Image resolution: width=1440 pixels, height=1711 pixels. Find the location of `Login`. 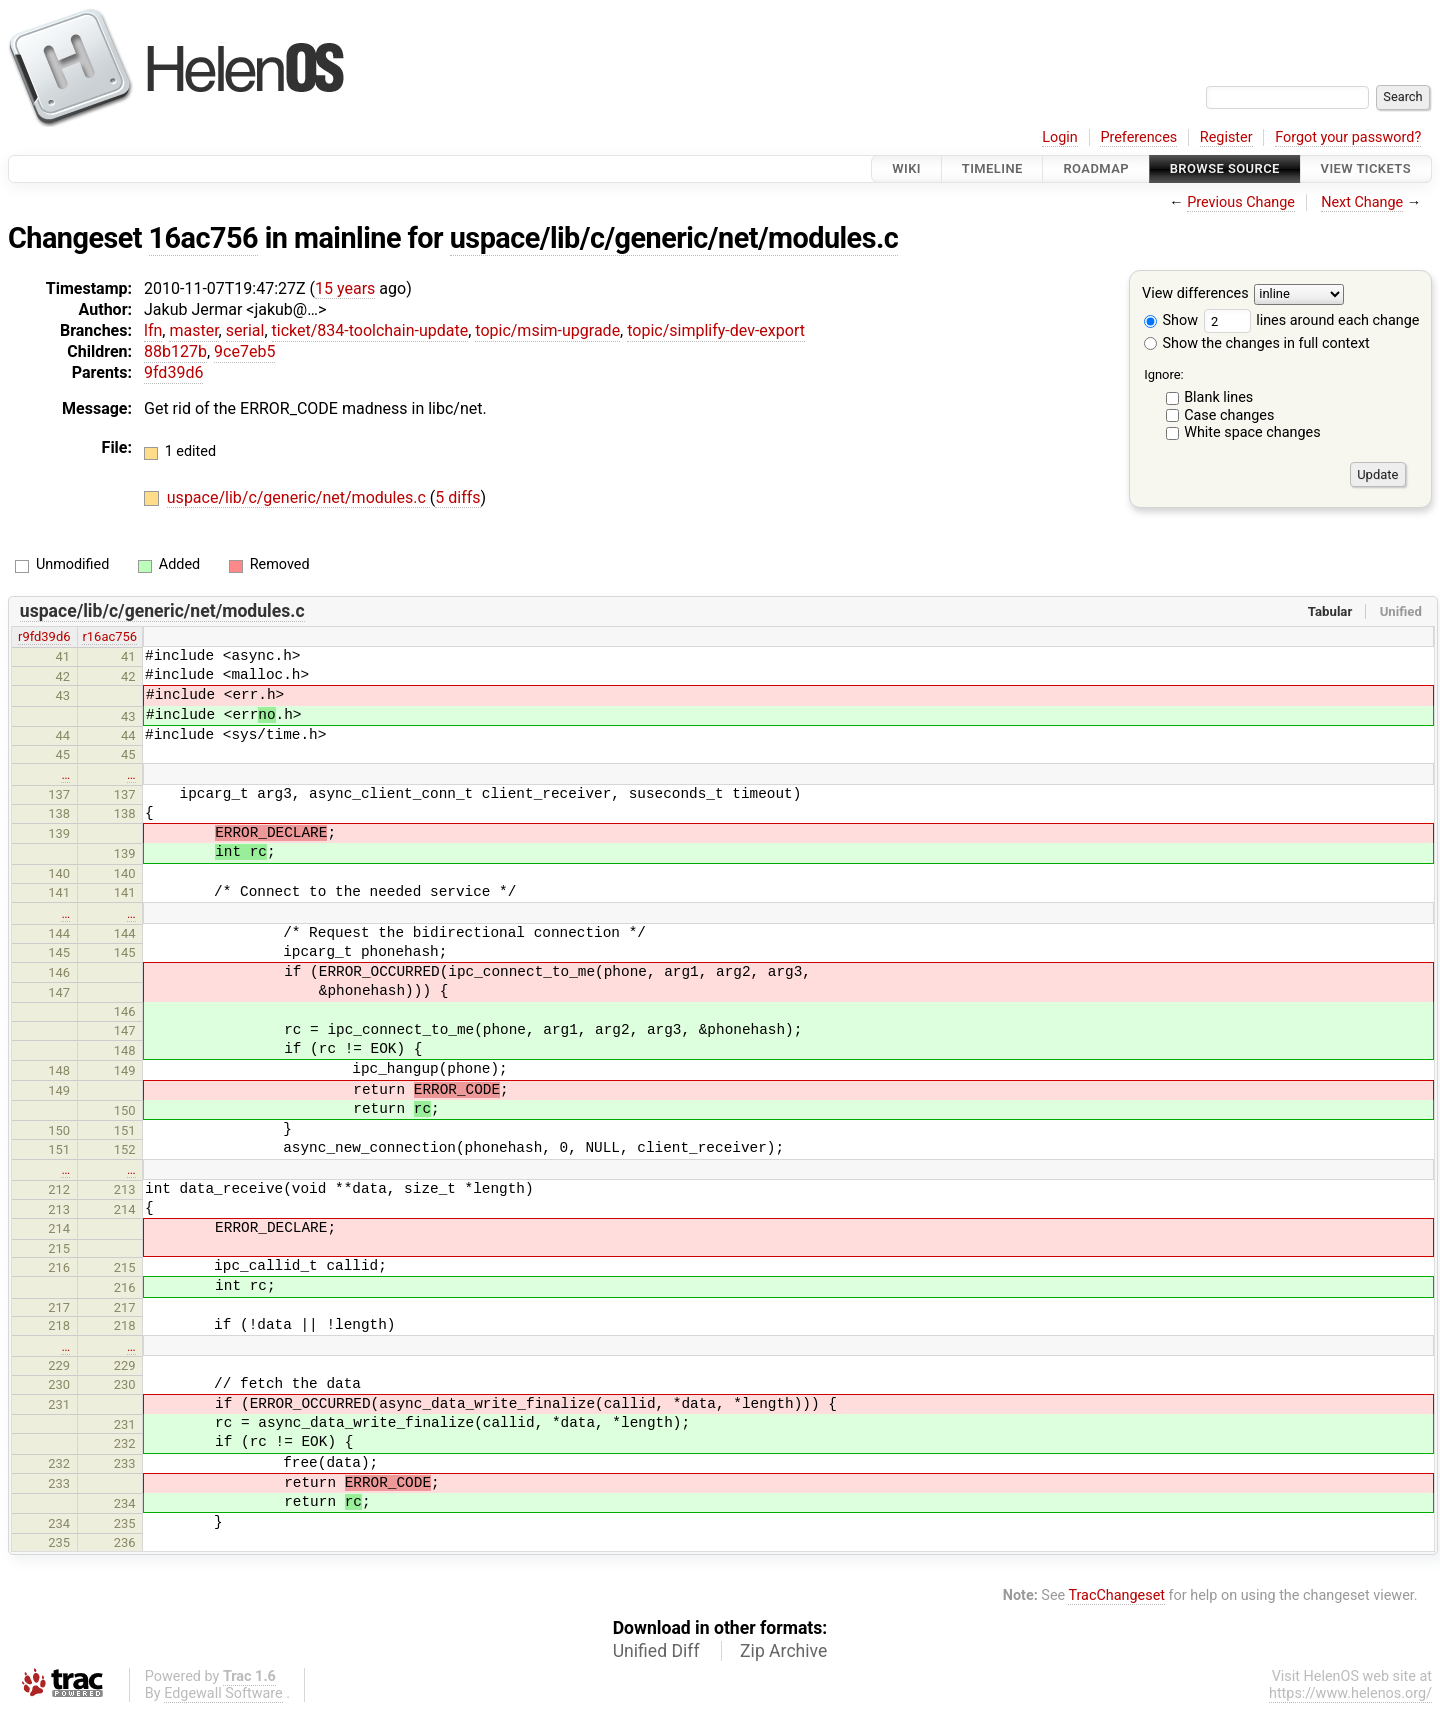

Login is located at coordinates (1060, 137).